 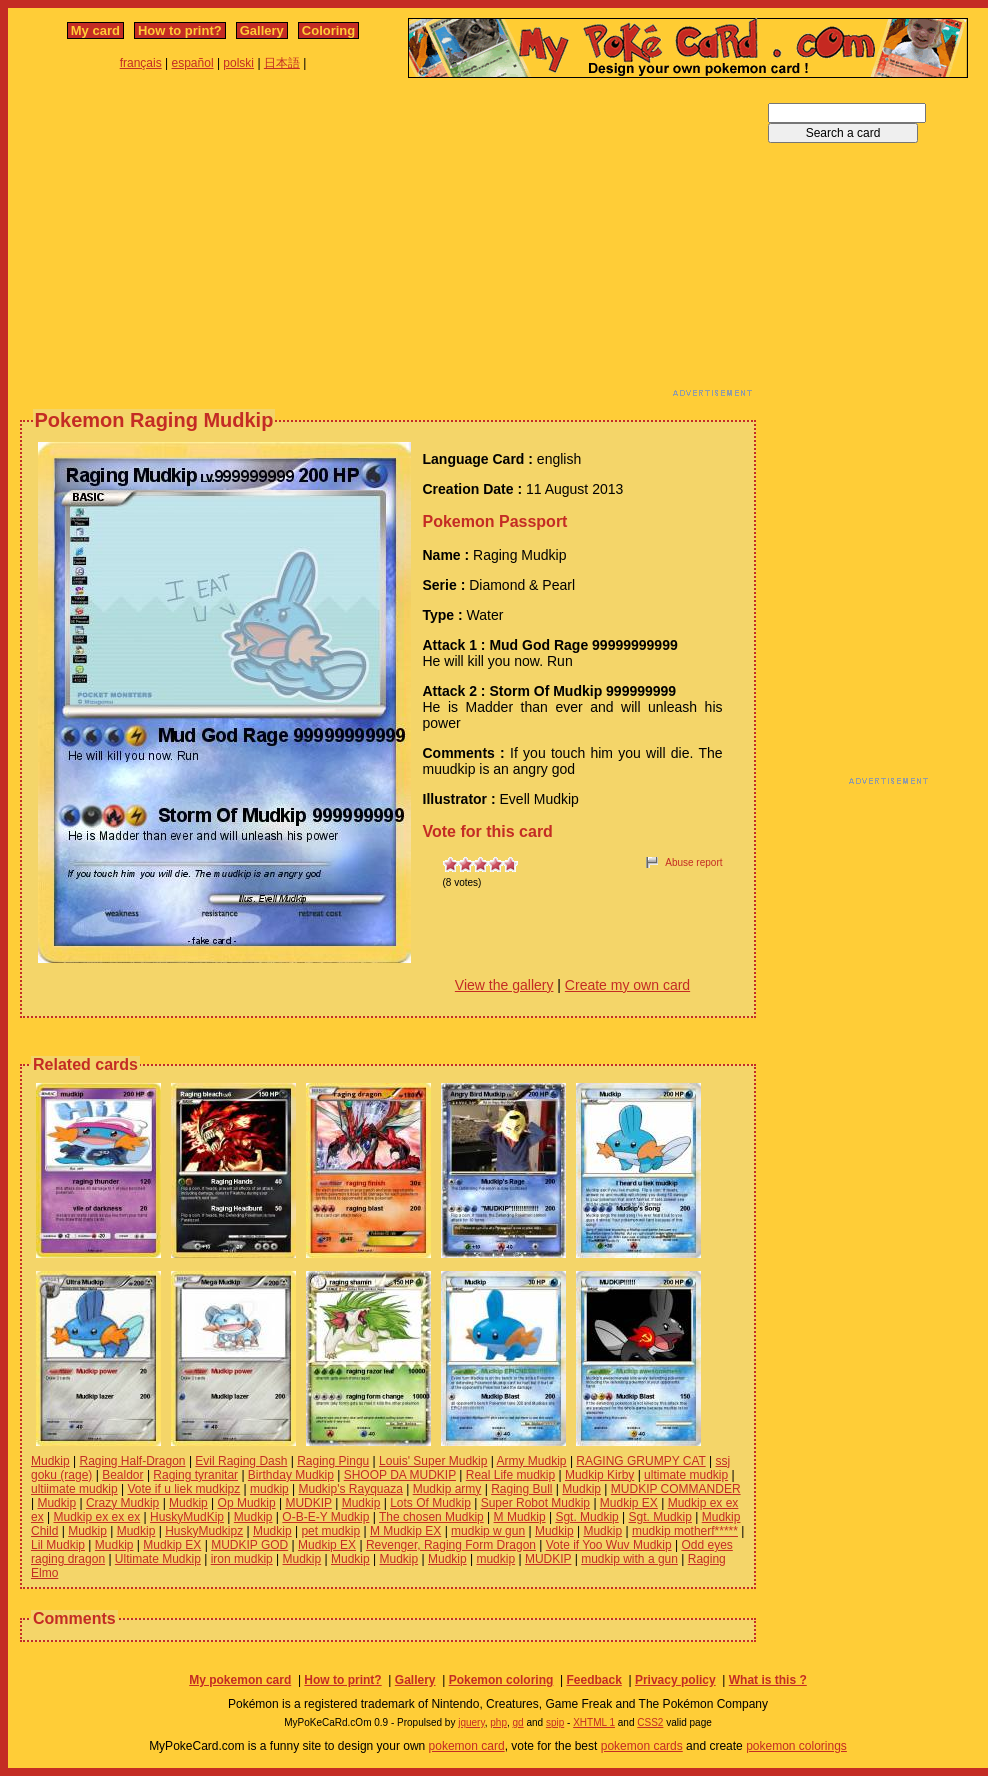 I want to click on HuskyMudkipz, so click(x=204, y=1531).